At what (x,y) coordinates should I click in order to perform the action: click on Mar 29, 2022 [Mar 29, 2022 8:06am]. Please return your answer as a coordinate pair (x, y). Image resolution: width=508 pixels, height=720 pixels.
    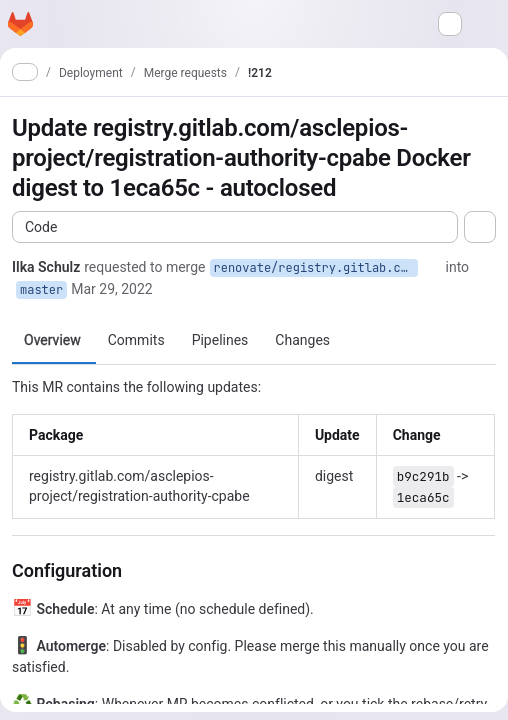
    Looking at the image, I should click on (112, 289).